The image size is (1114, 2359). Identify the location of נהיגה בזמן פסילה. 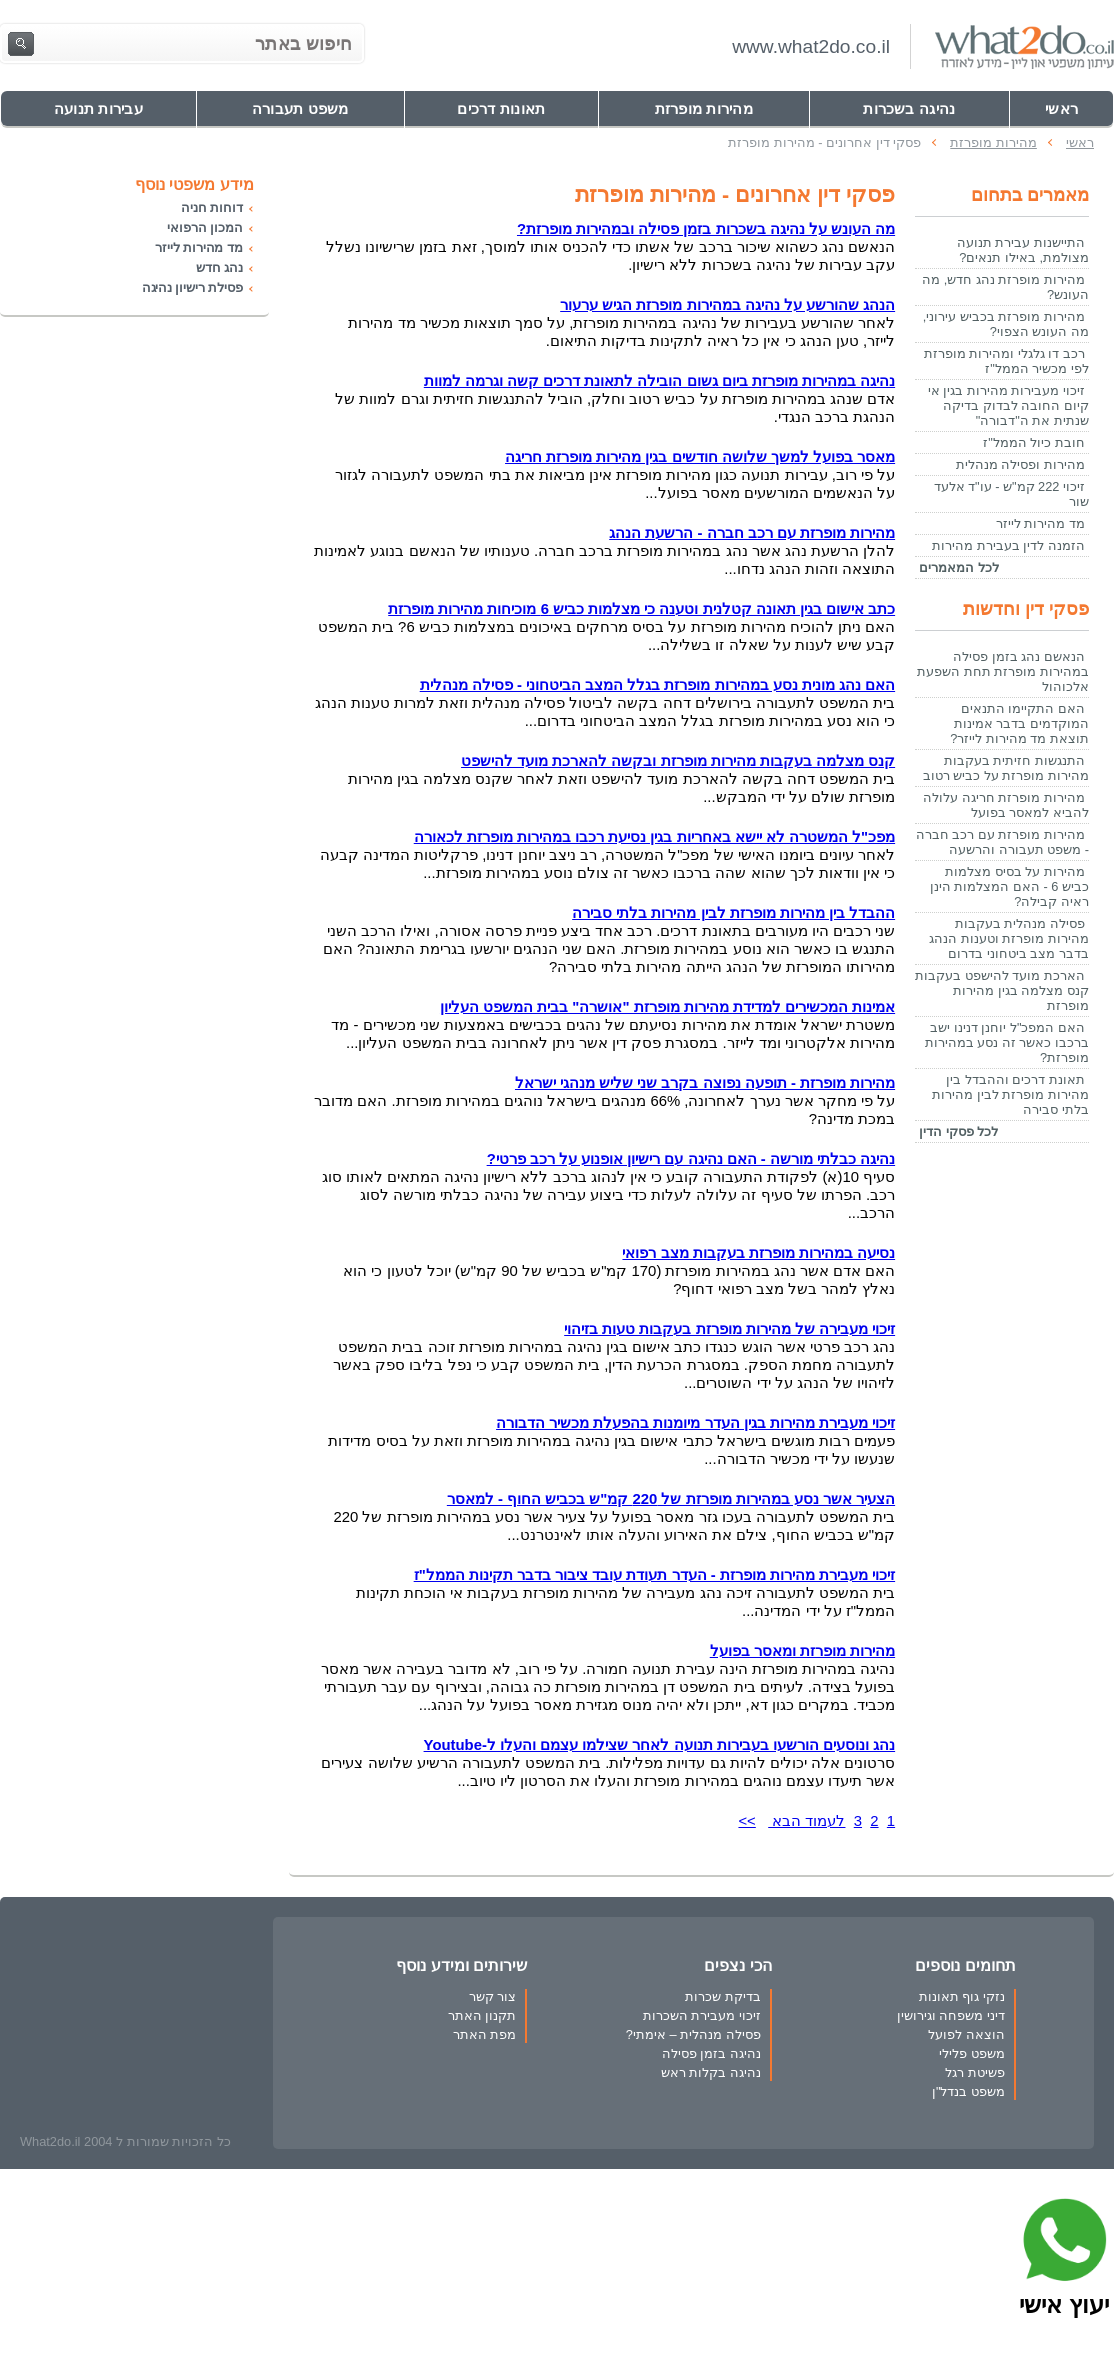
(711, 2053).